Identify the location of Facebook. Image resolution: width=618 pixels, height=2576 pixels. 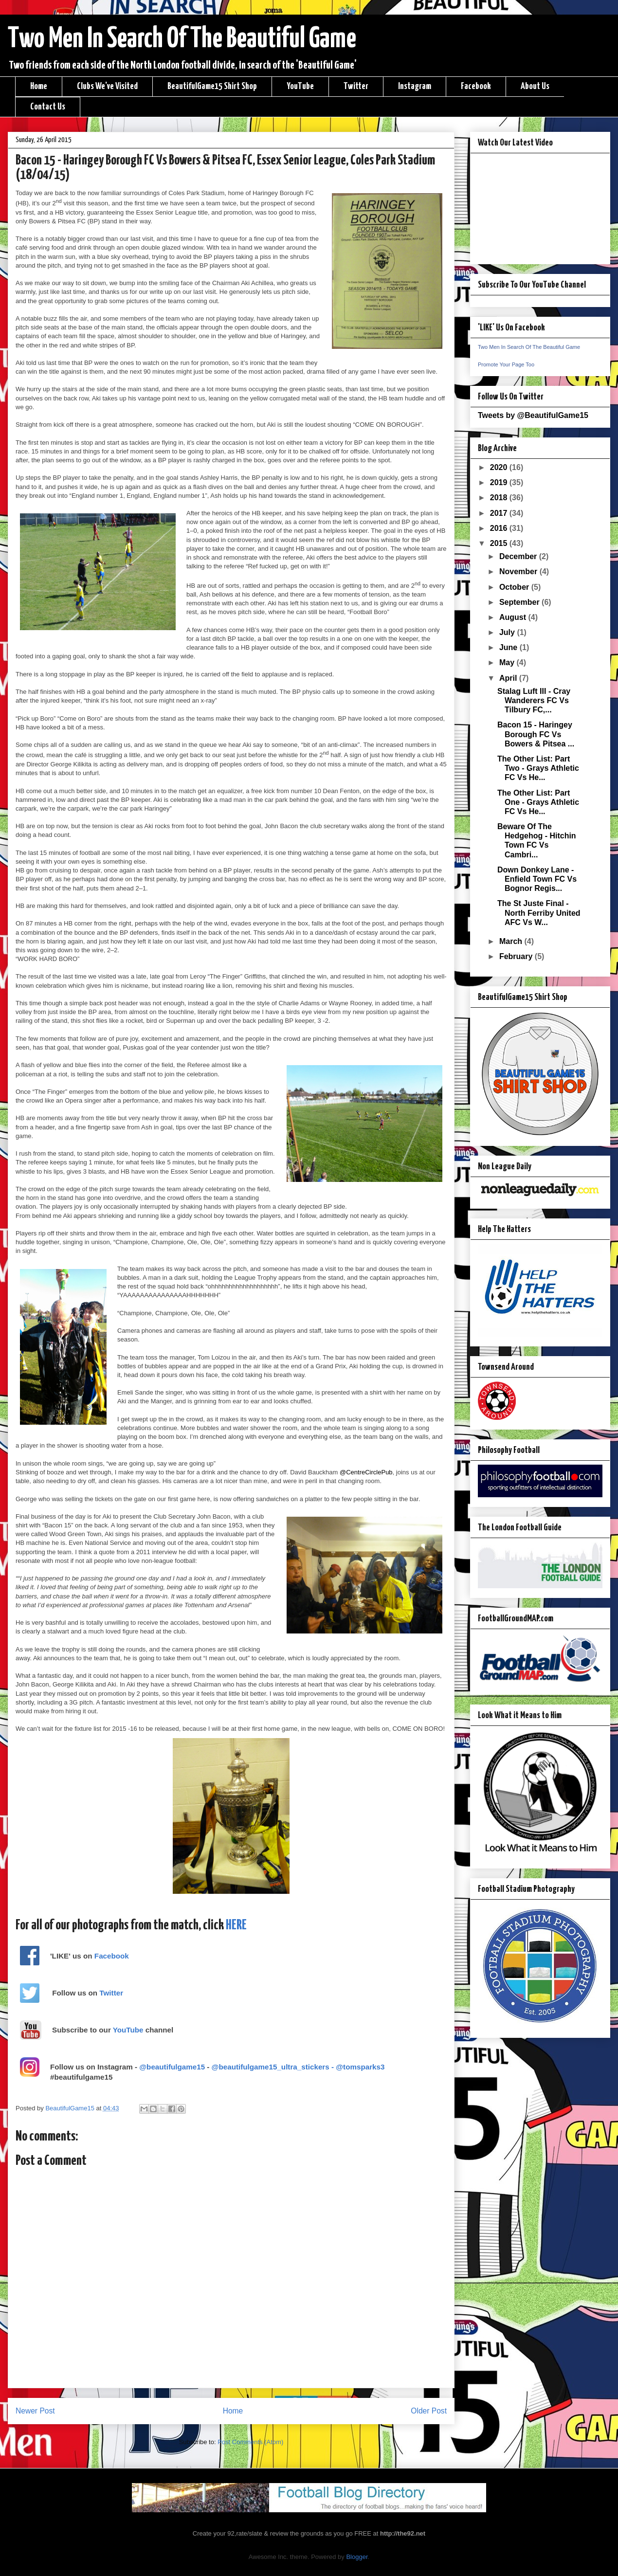
(476, 86).